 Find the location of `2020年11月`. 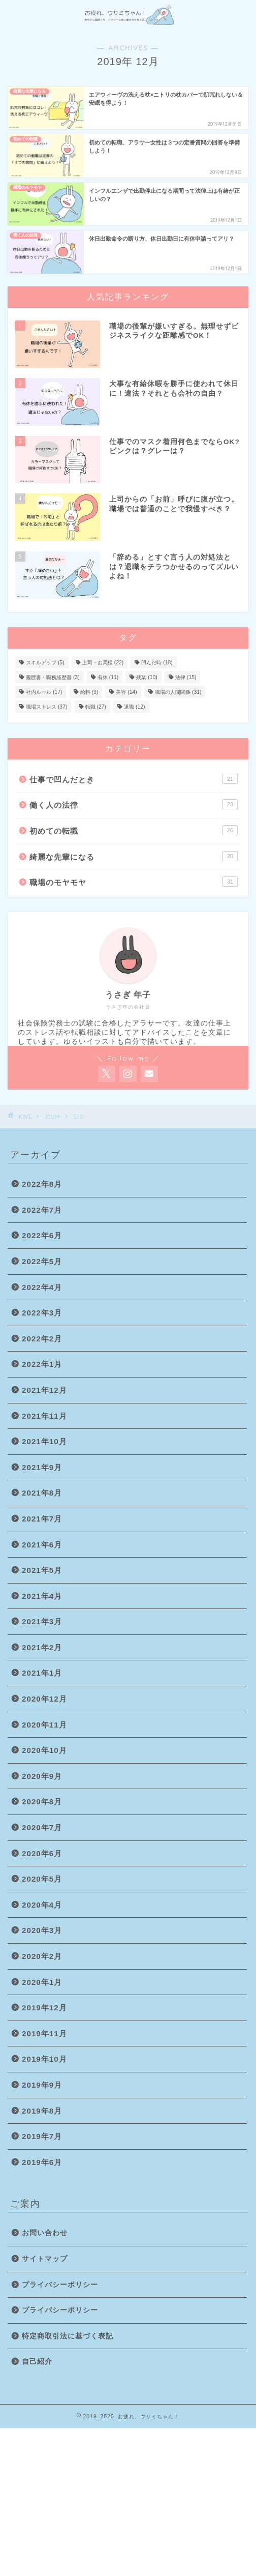

2020年11月 is located at coordinates (44, 1724).